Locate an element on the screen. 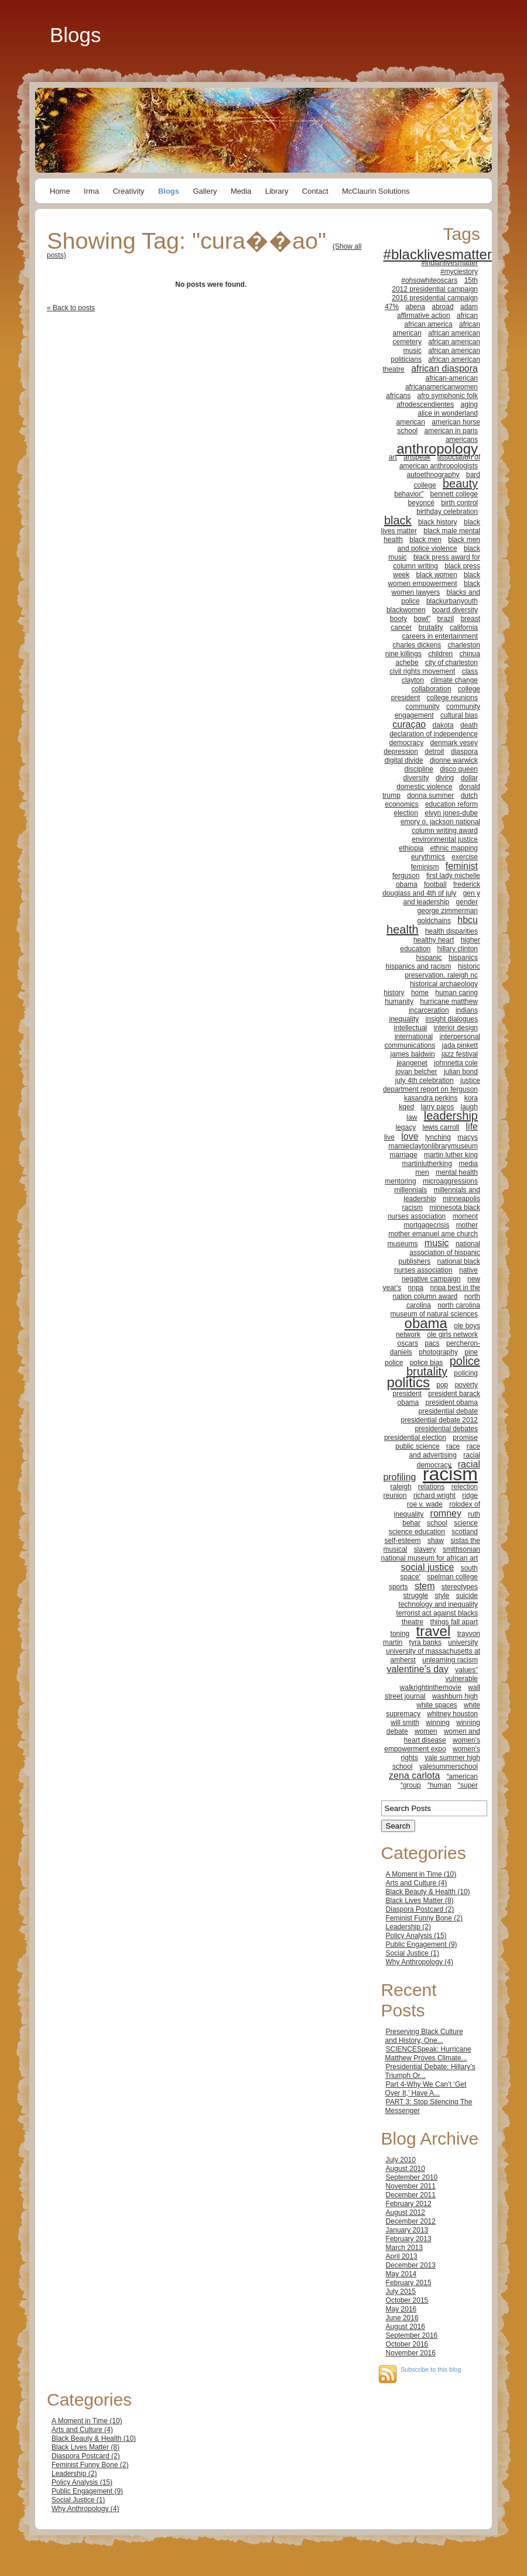 The height and width of the screenshot is (2576, 527). julian bond is located at coordinates (461, 1072).